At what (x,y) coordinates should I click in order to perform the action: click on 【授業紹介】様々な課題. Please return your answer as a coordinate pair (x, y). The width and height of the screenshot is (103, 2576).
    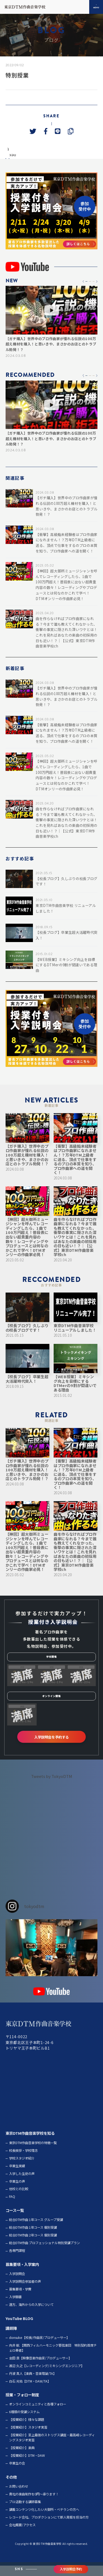
    Looking at the image, I should click on (26, 2430).